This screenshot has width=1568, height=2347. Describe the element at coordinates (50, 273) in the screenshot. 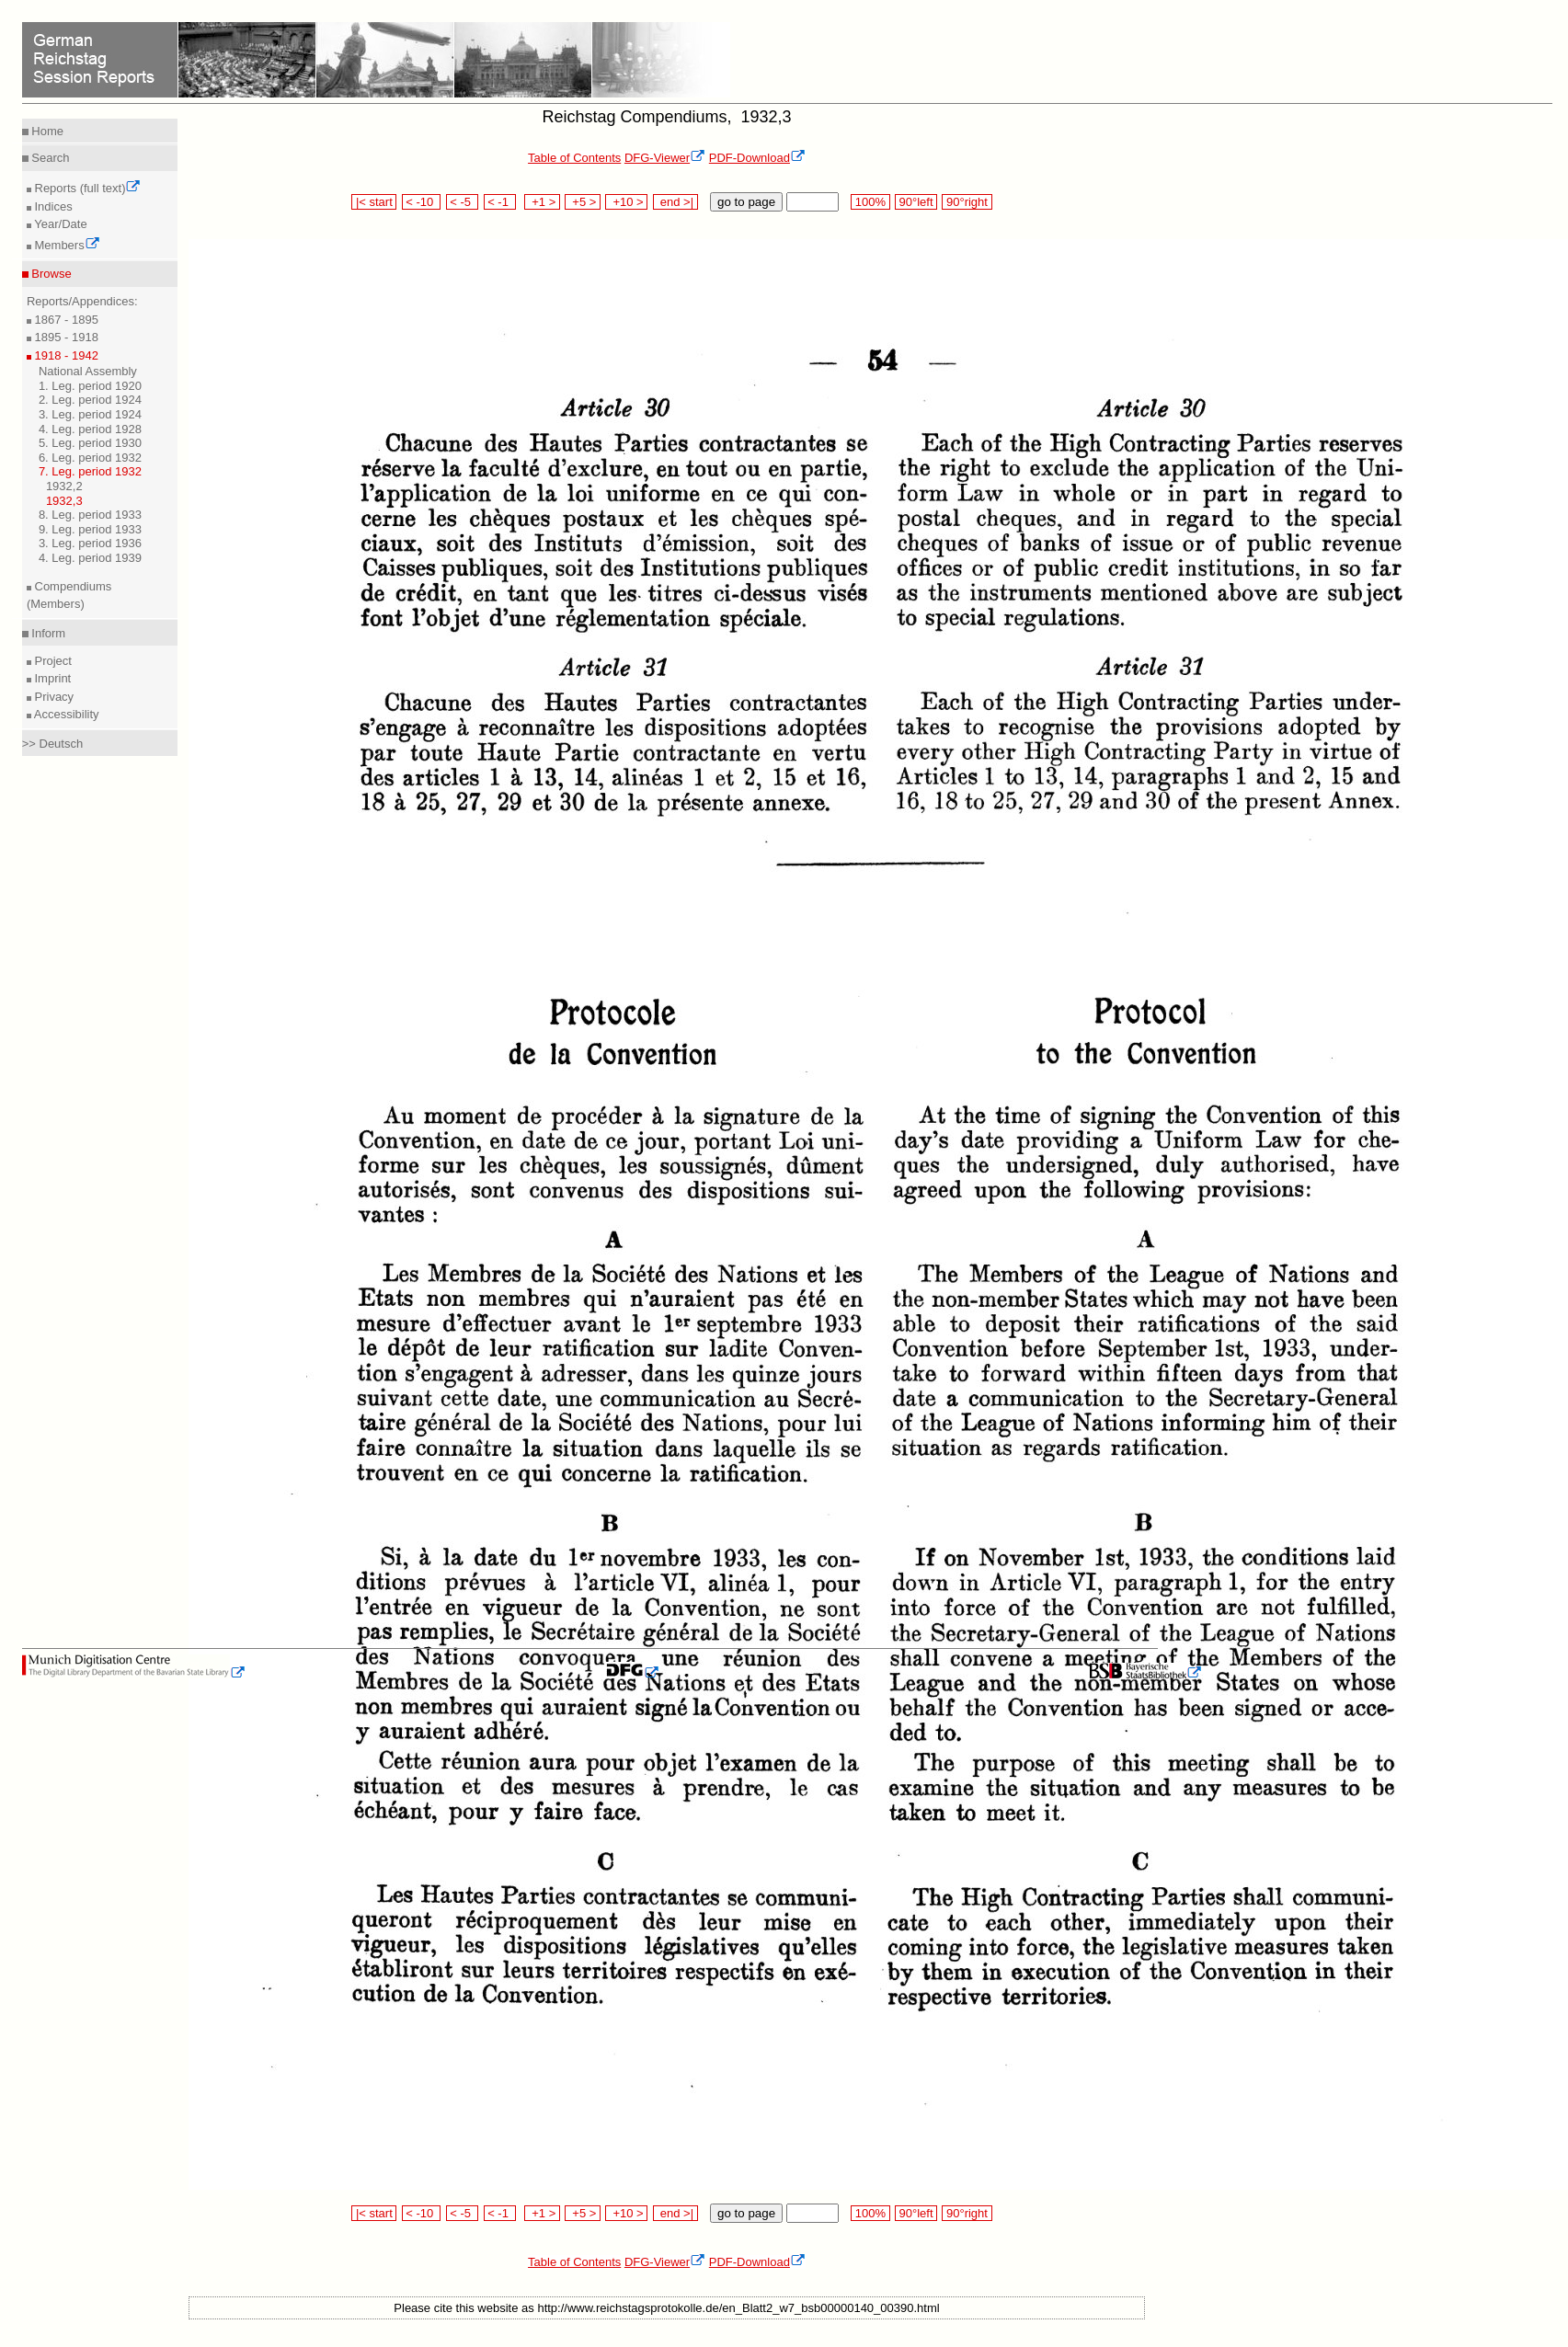

I see `Browse` at that location.